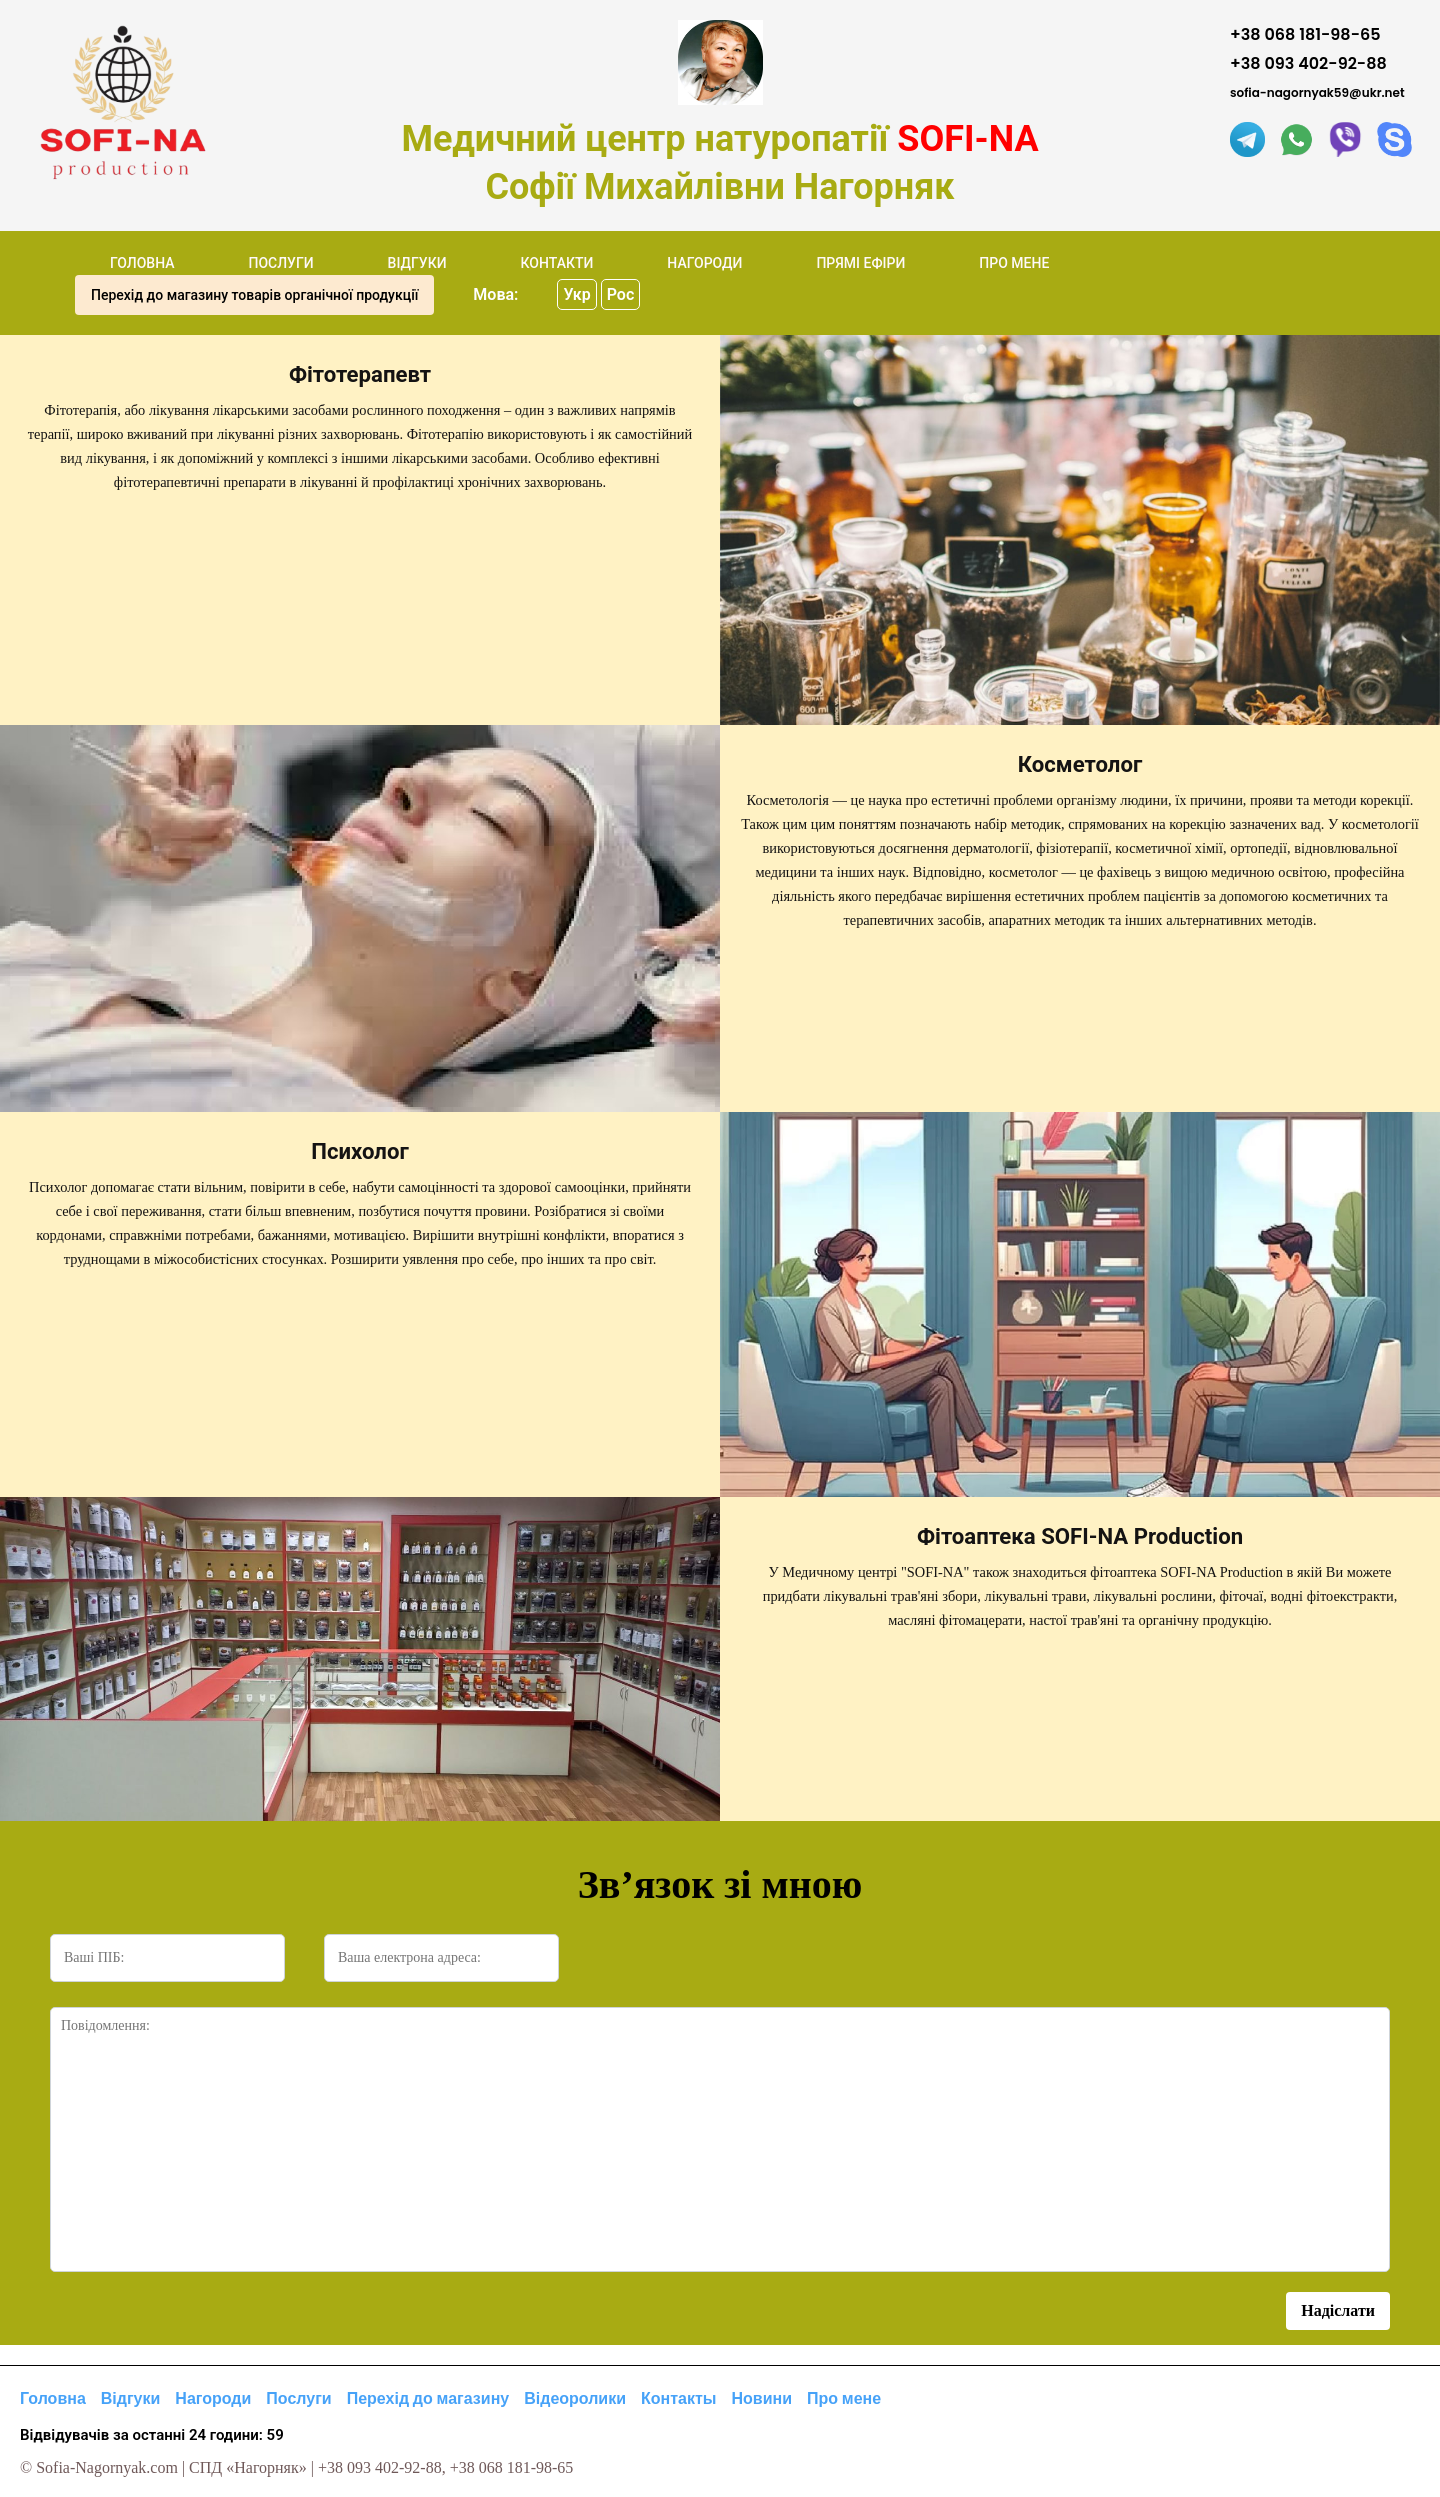 The width and height of the screenshot is (1440, 2497). I want to click on Перехід до магазину, so click(428, 2398).